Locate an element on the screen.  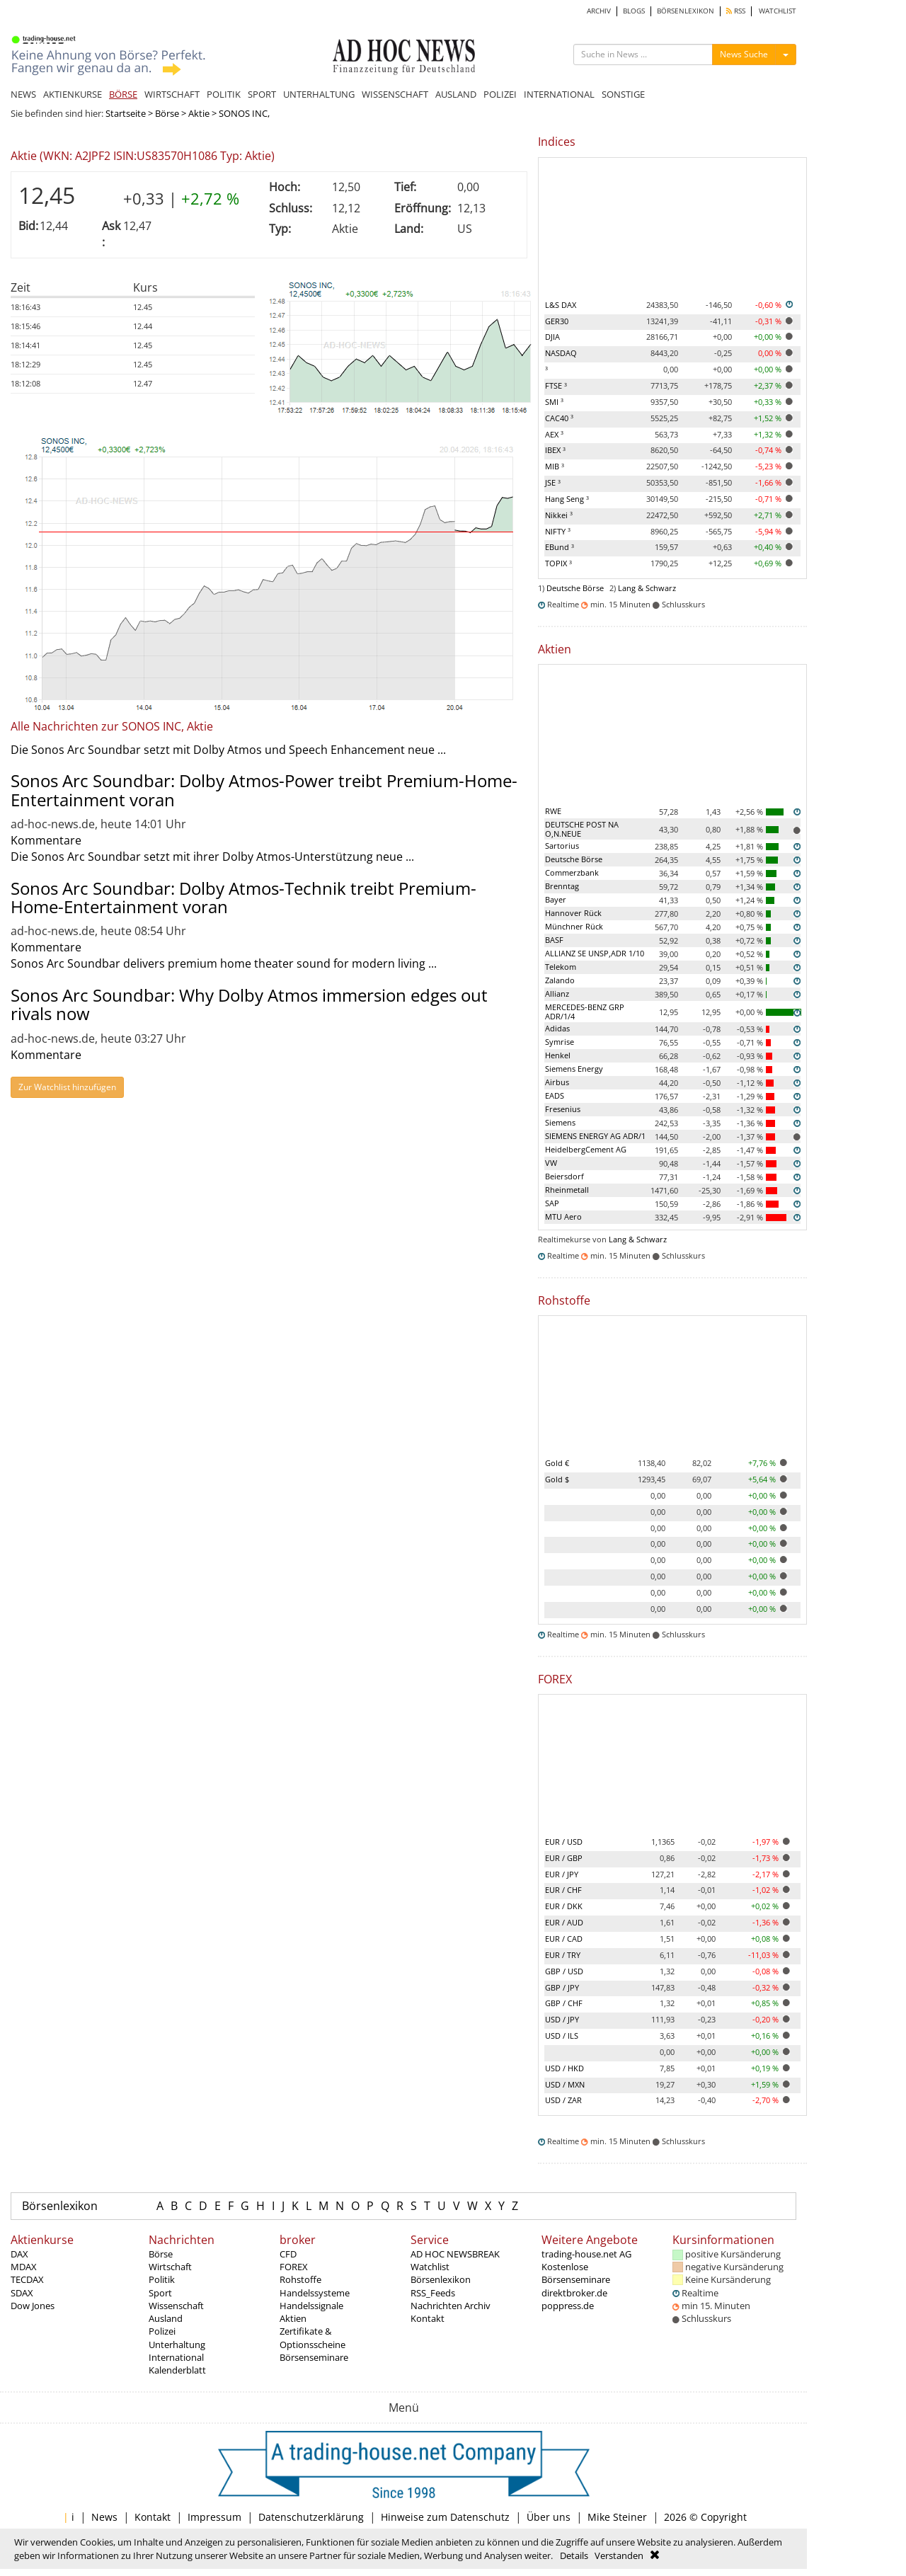
Impressum is located at coordinates (214, 2517).